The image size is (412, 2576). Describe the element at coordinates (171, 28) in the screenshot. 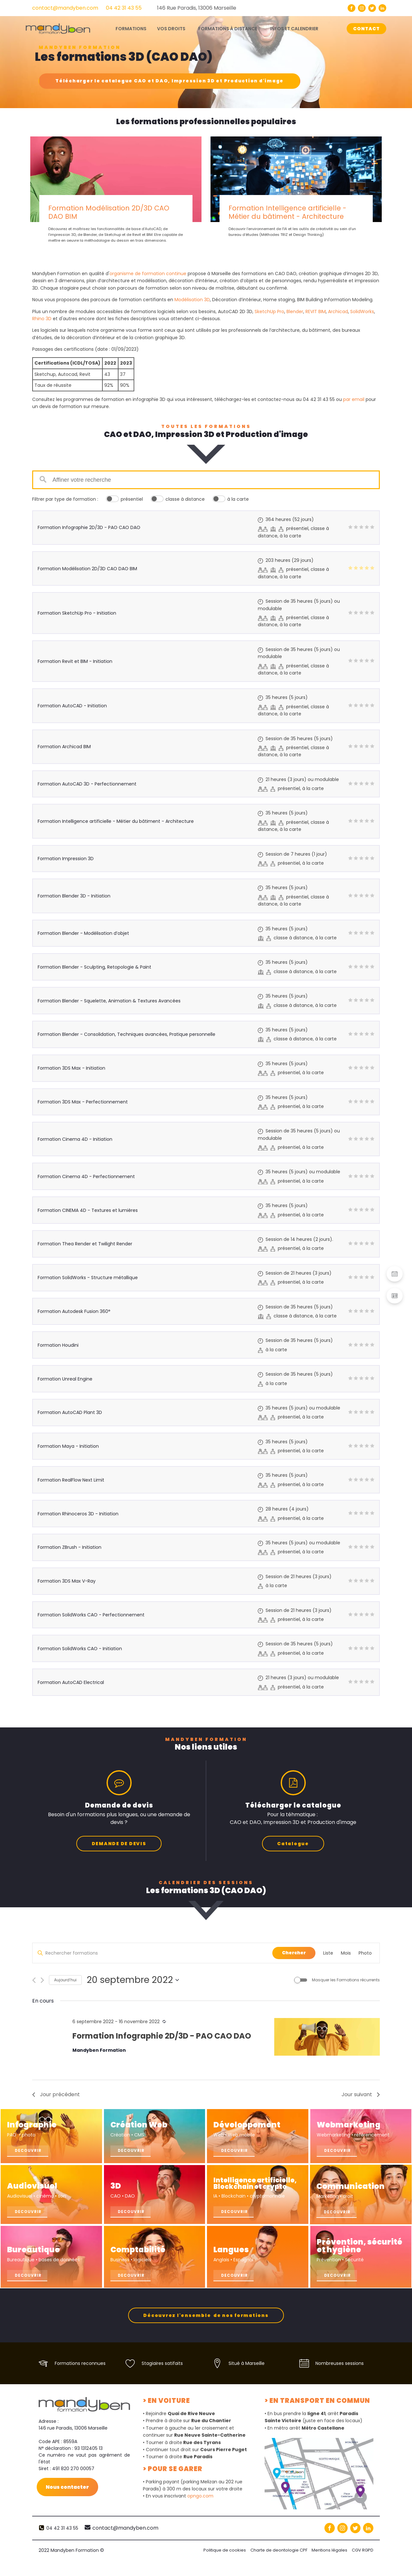

I see `Vos droits` at that location.